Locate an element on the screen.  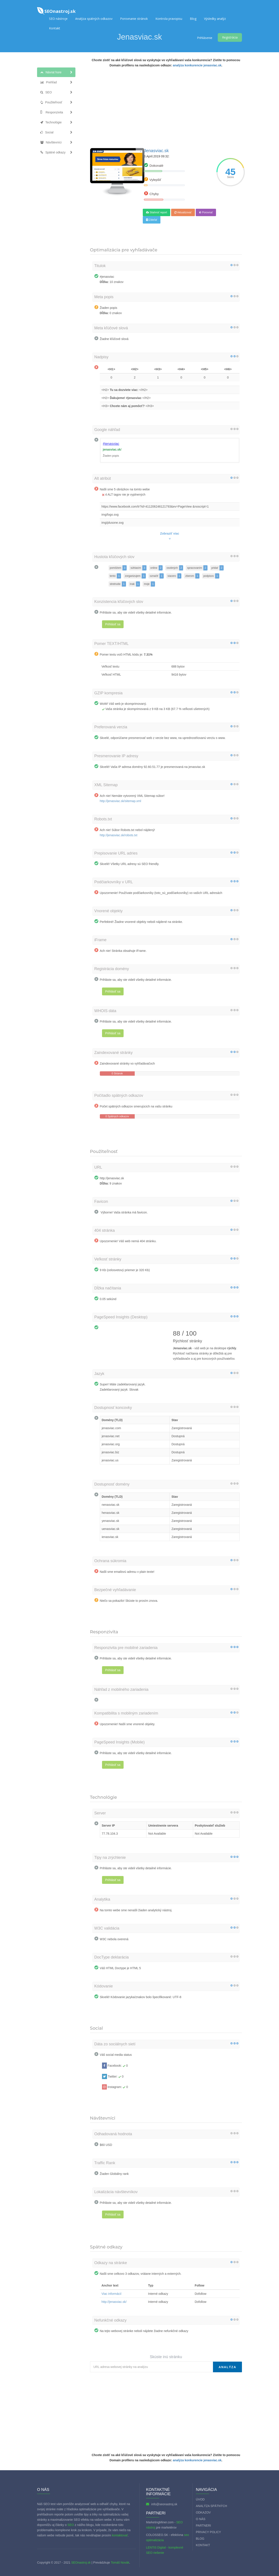
SEO is located at coordinates (70, 2525).